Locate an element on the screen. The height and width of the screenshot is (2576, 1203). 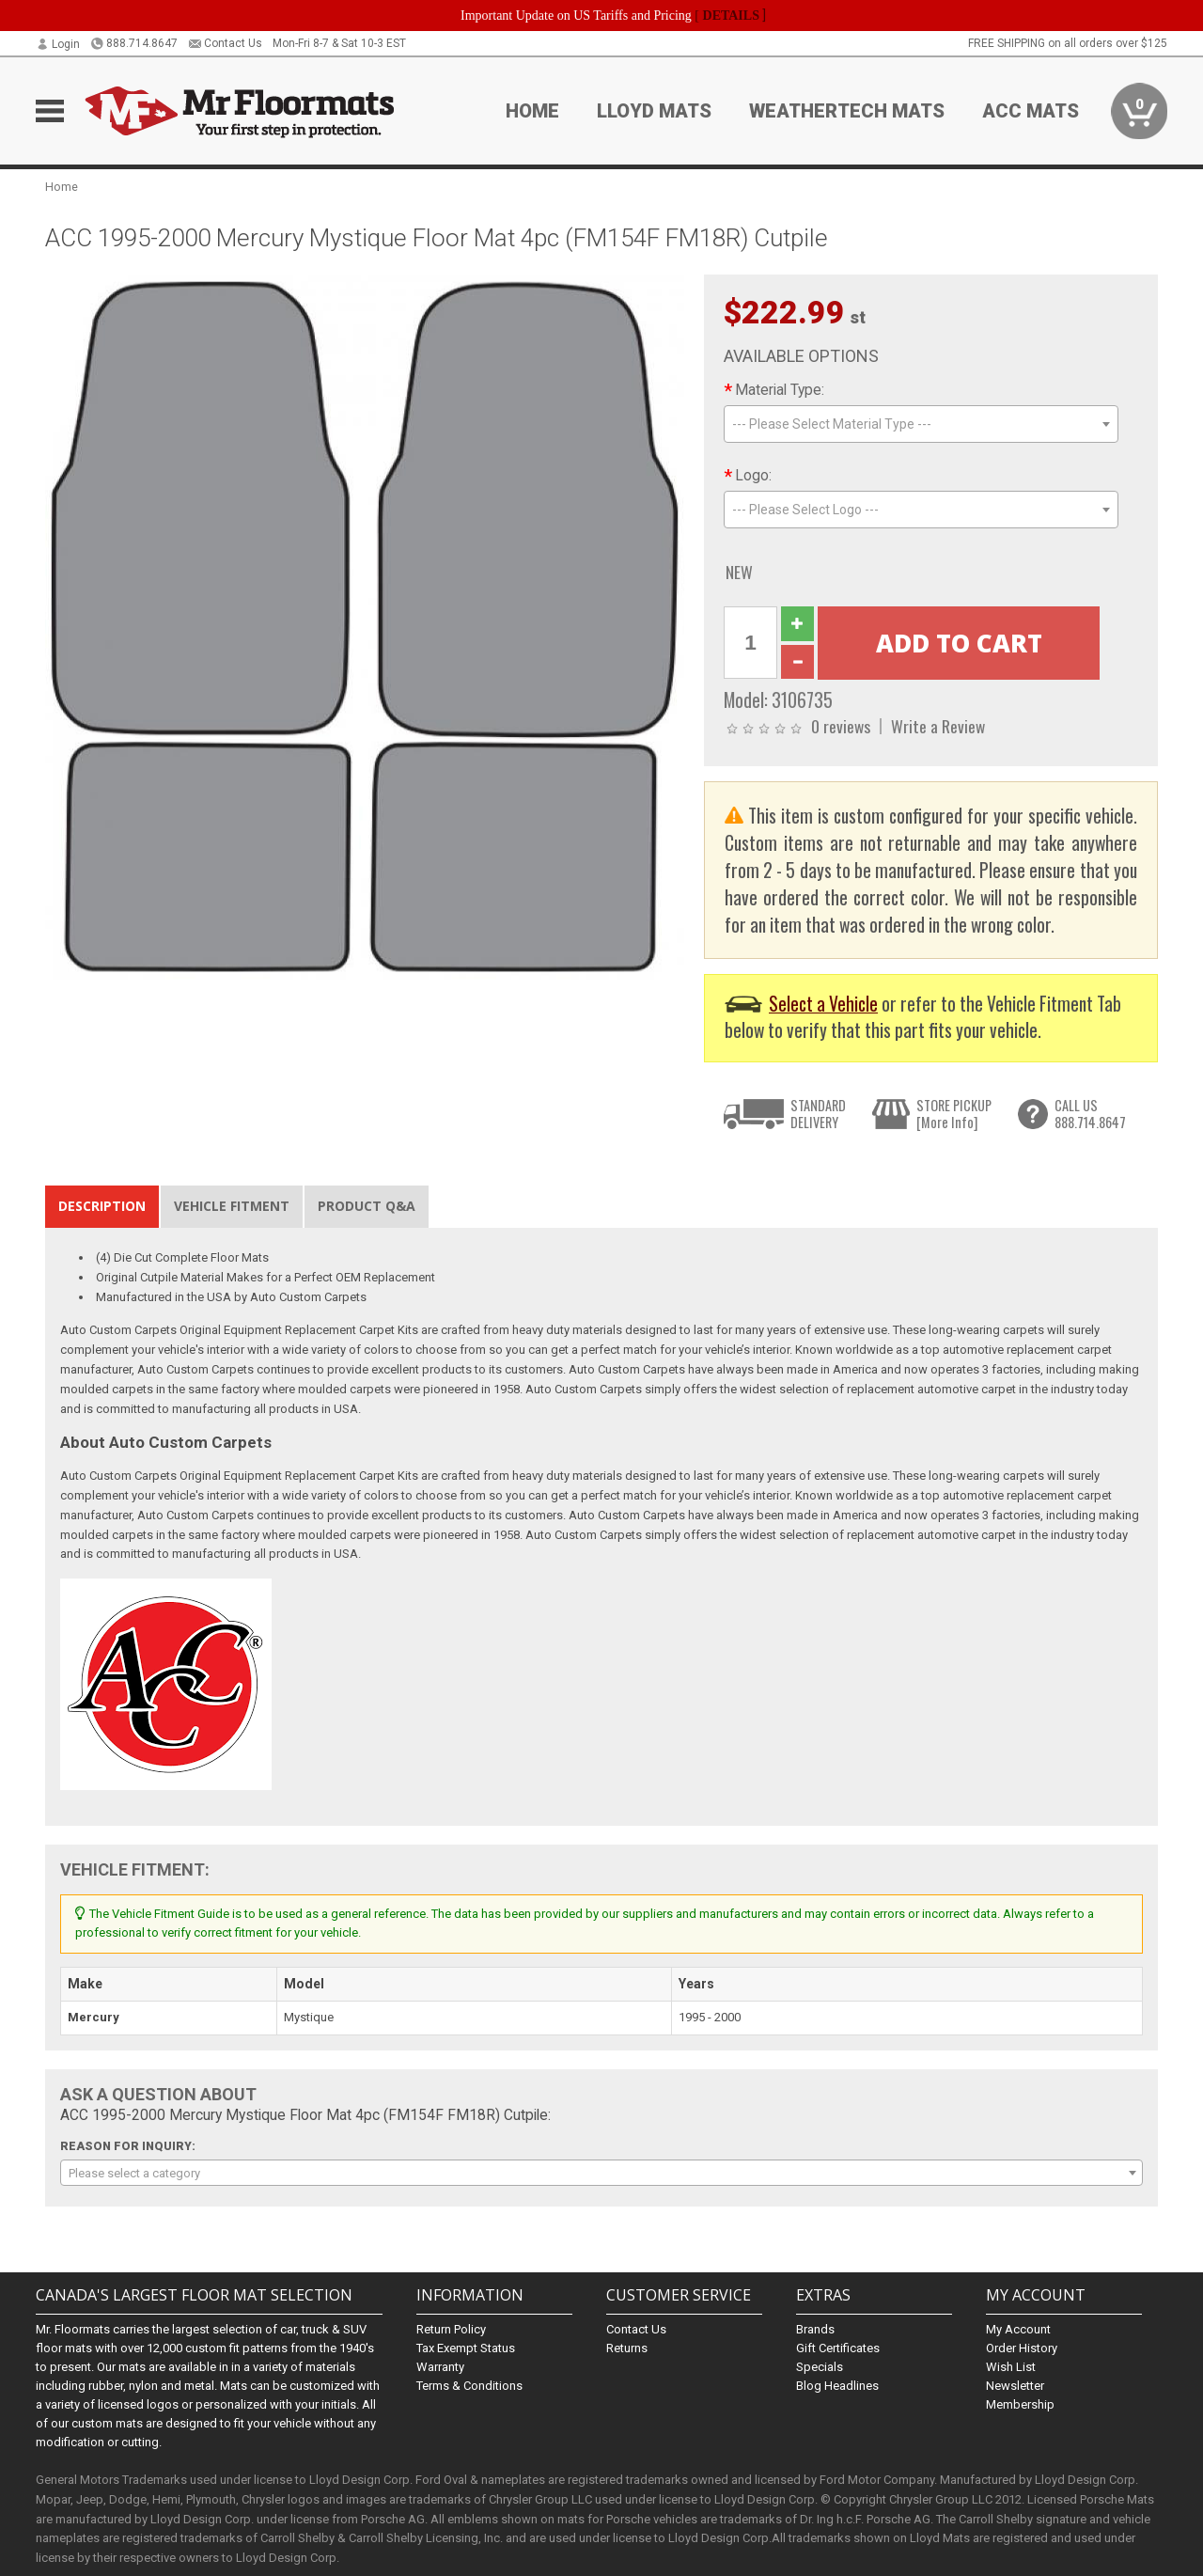
Home is located at coordinates (532, 111).